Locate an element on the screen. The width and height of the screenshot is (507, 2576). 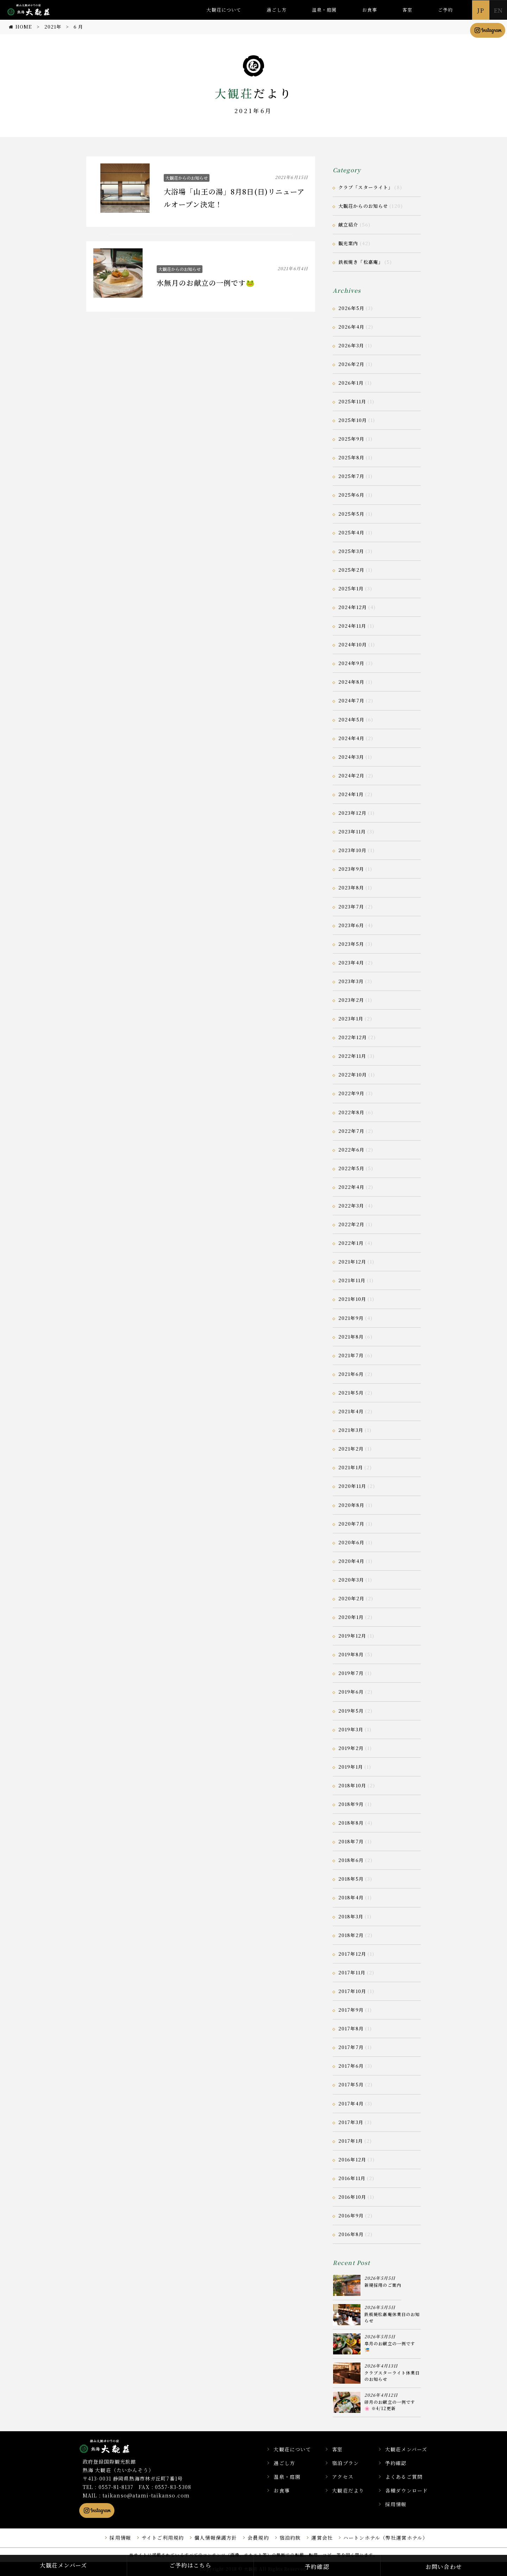
2021年2月 is located at coordinates (351, 1448).